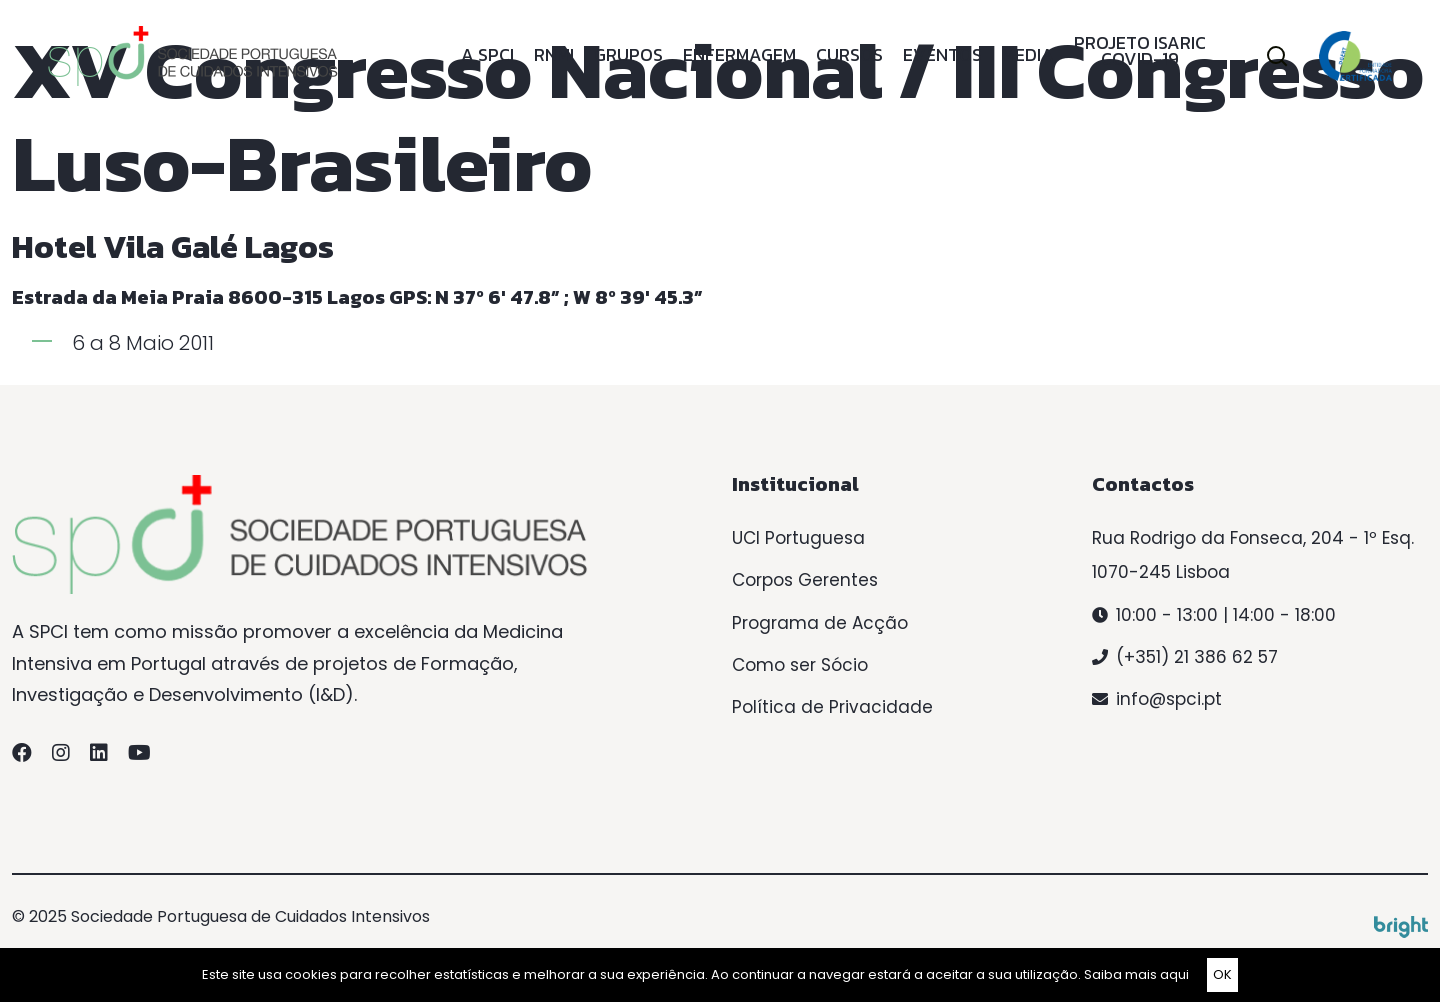 This screenshot has height=1002, width=1440. What do you see at coordinates (1161, 572) in the screenshot?
I see `1070-245 Lisboa` at bounding box center [1161, 572].